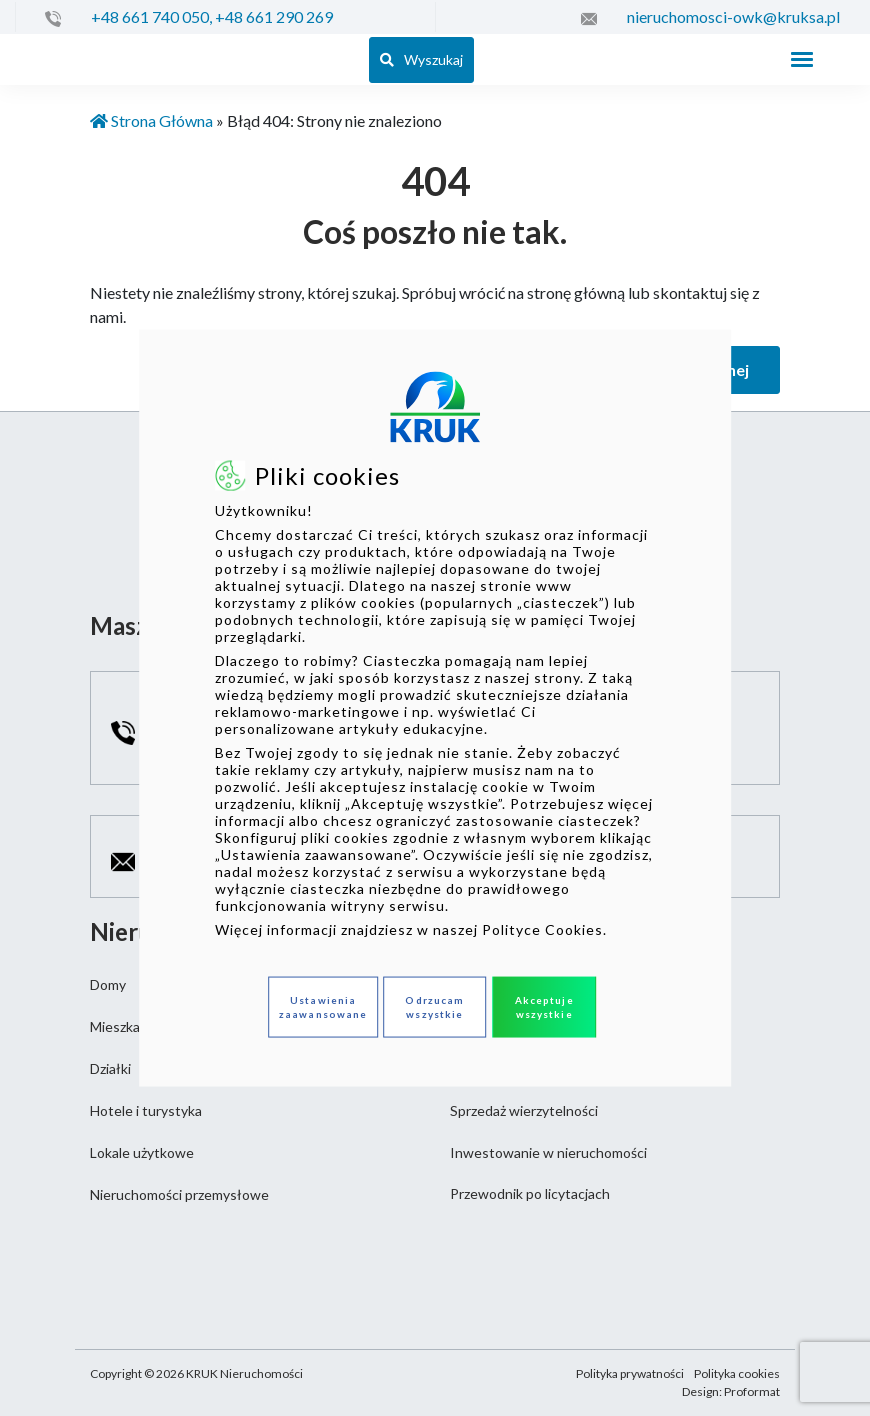 The height and width of the screenshot is (1416, 870). I want to click on Domy, so click(108, 984).